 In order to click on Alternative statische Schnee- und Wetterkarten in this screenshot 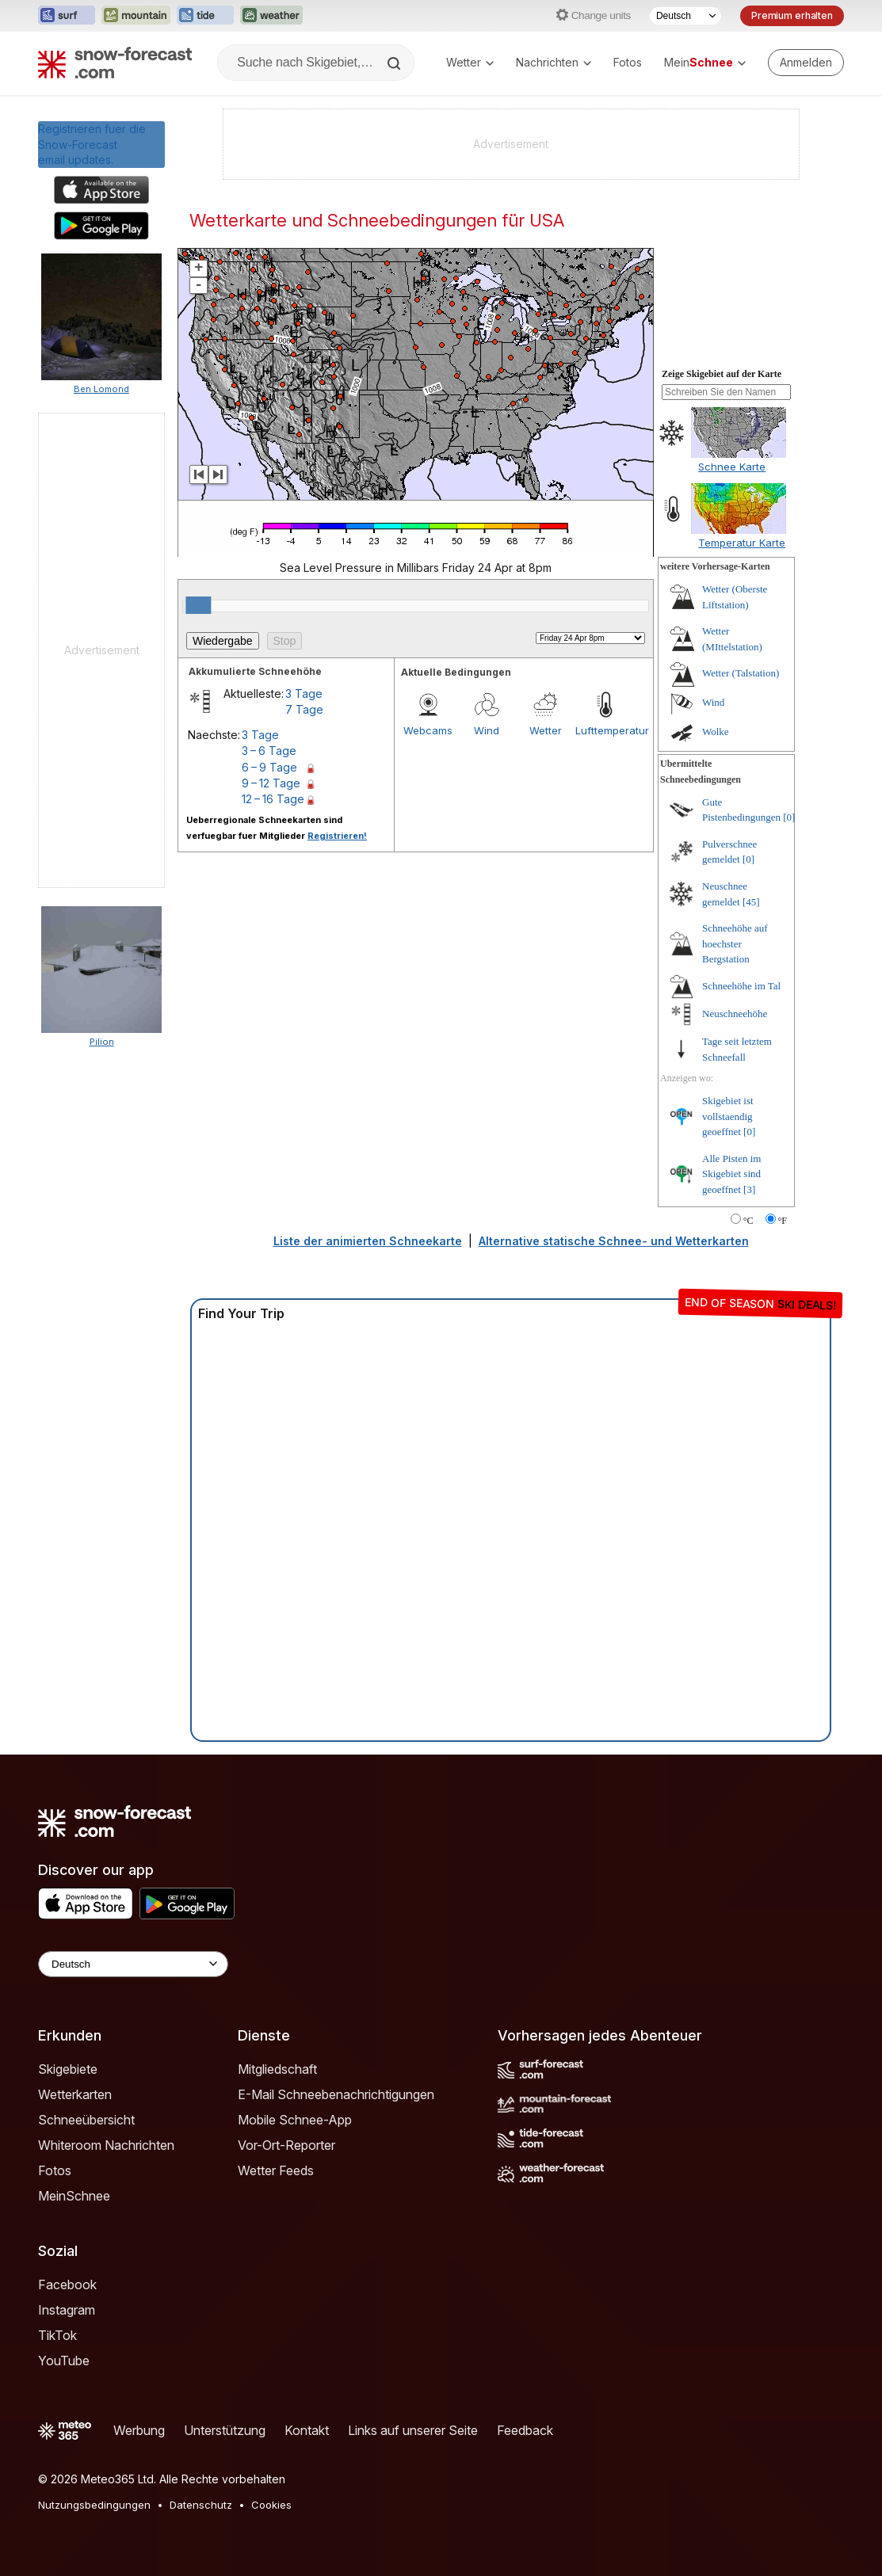, I will do `click(614, 1241)`.